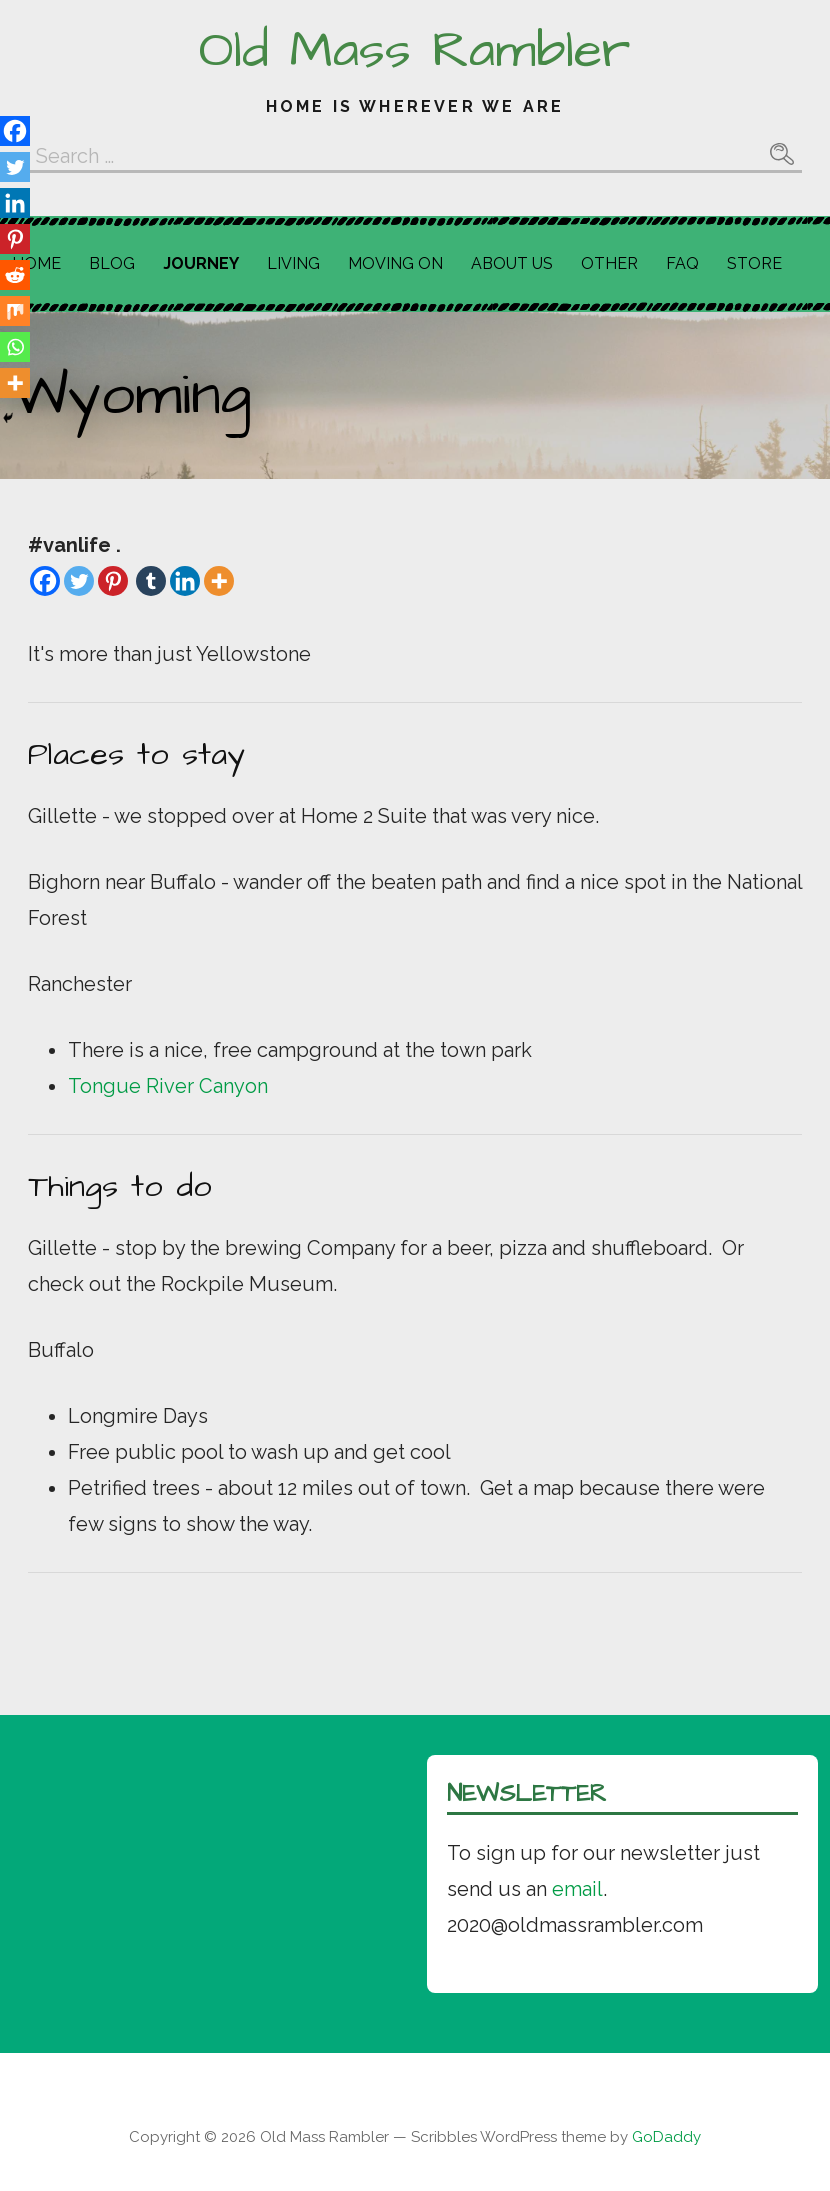 This screenshot has height=2191, width=830. I want to click on [Twitter], so click(79, 581).